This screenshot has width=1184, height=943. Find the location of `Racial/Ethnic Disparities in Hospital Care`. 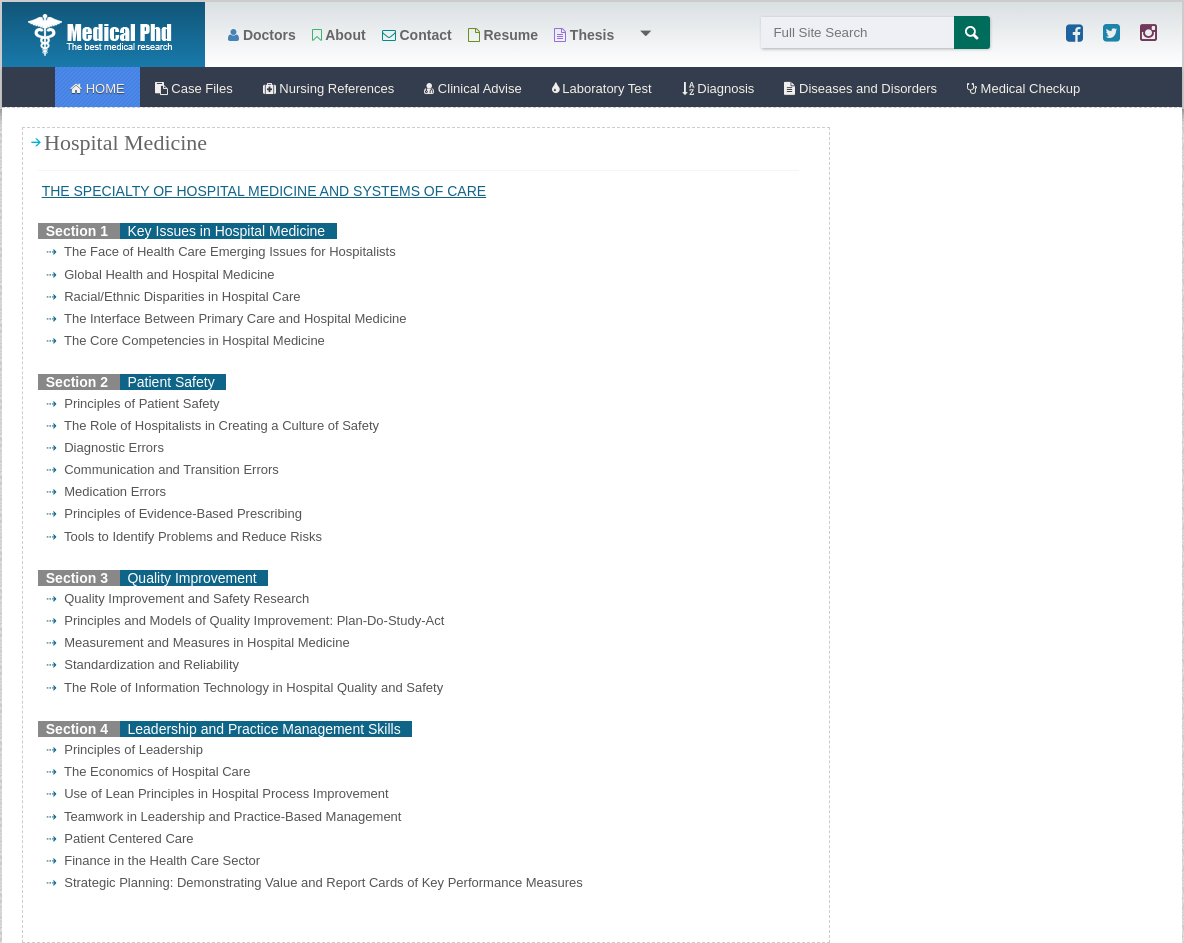

Racial/Ethnic Disparities in Hospital Care is located at coordinates (173, 296).